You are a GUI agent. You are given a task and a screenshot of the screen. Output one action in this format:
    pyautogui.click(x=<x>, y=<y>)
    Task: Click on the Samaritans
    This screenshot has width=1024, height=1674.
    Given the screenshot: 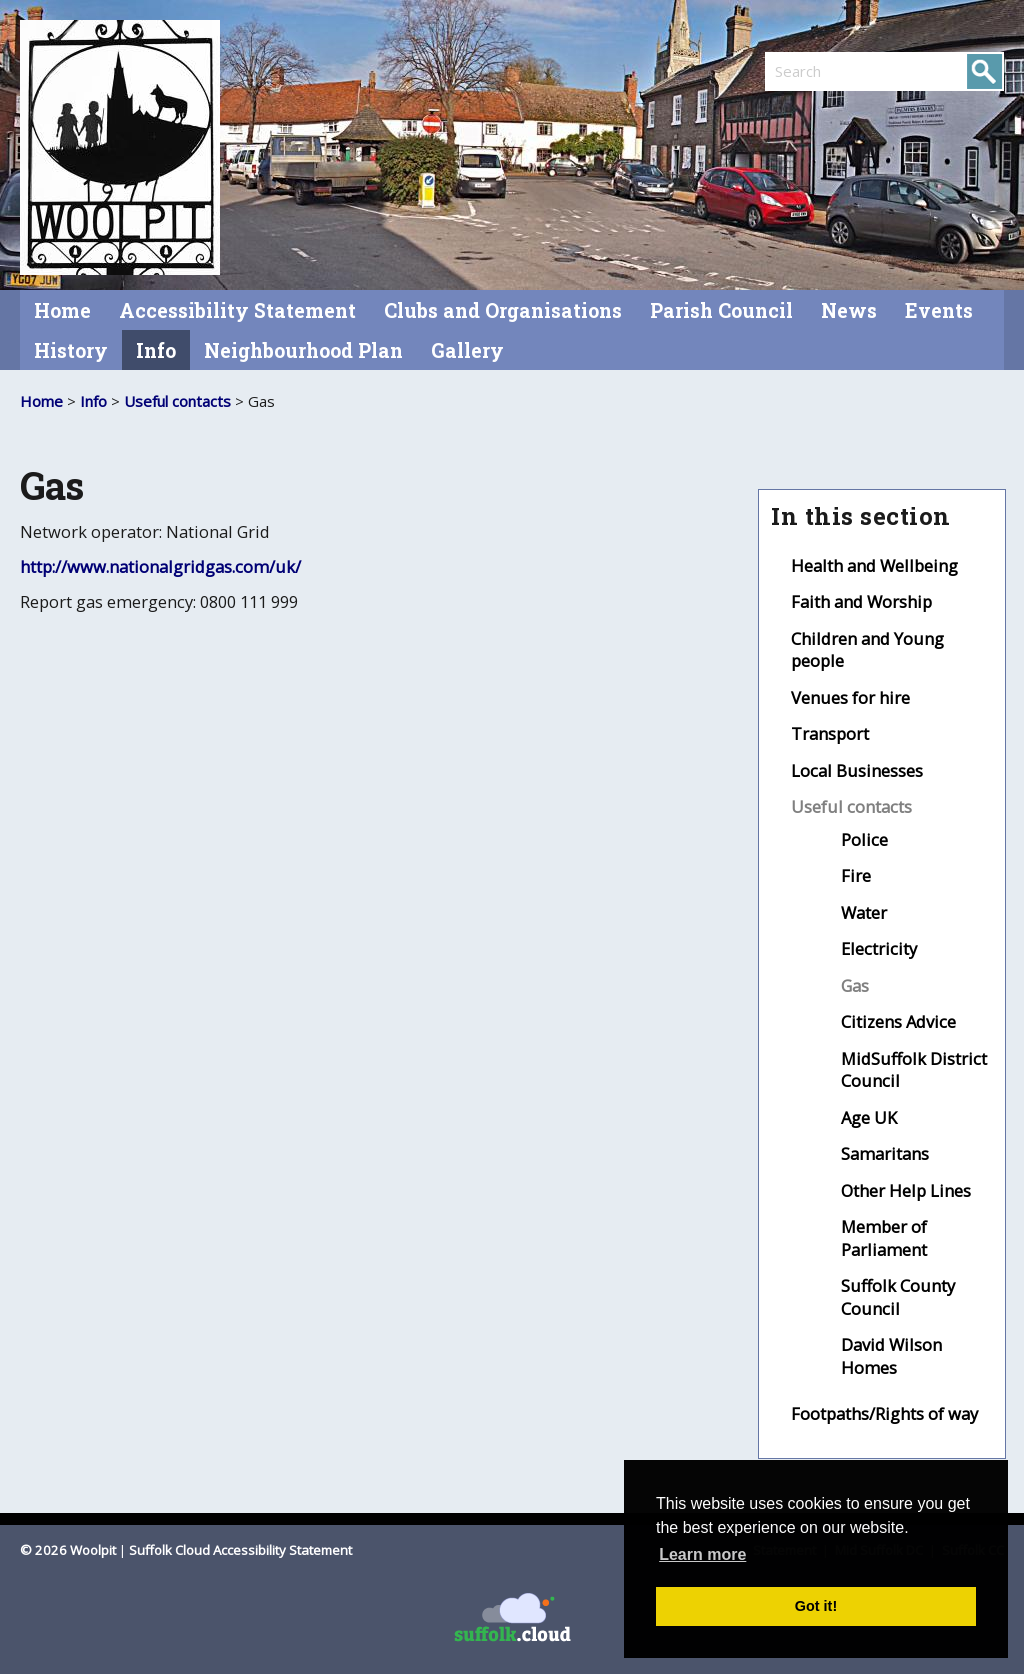 What is the action you would take?
    pyautogui.click(x=885, y=1153)
    